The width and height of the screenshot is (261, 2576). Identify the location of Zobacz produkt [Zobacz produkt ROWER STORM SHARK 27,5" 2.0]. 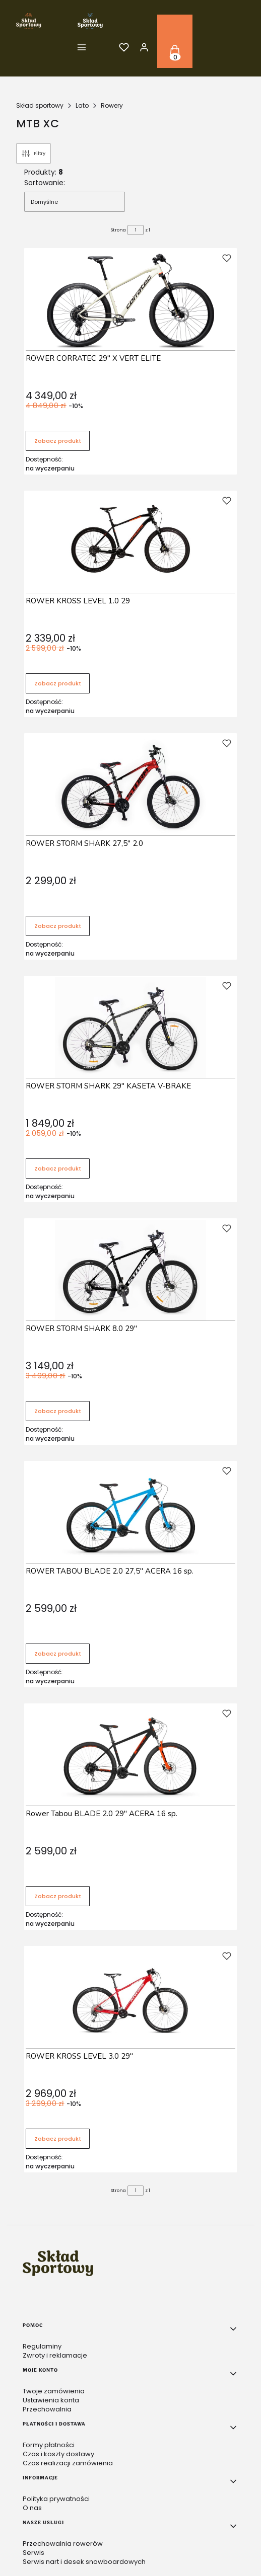
(57, 926).